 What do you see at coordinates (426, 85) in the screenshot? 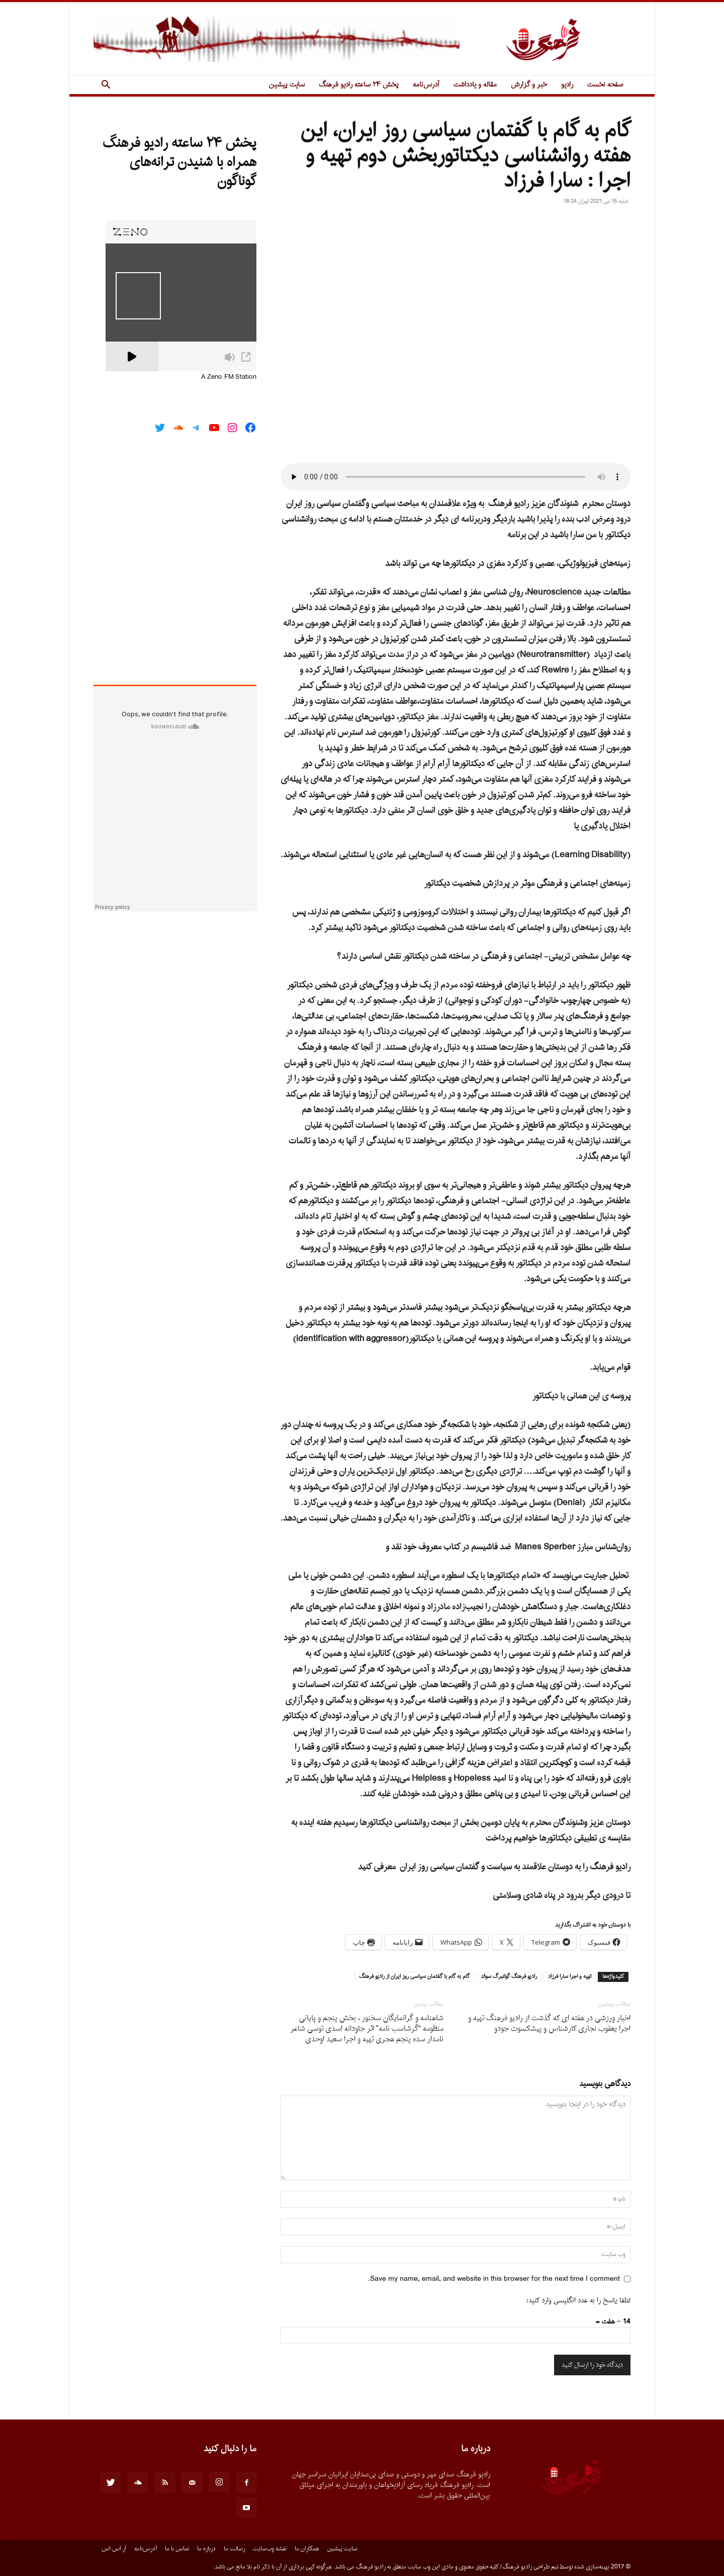
I see `آدرس‌نامه` at bounding box center [426, 85].